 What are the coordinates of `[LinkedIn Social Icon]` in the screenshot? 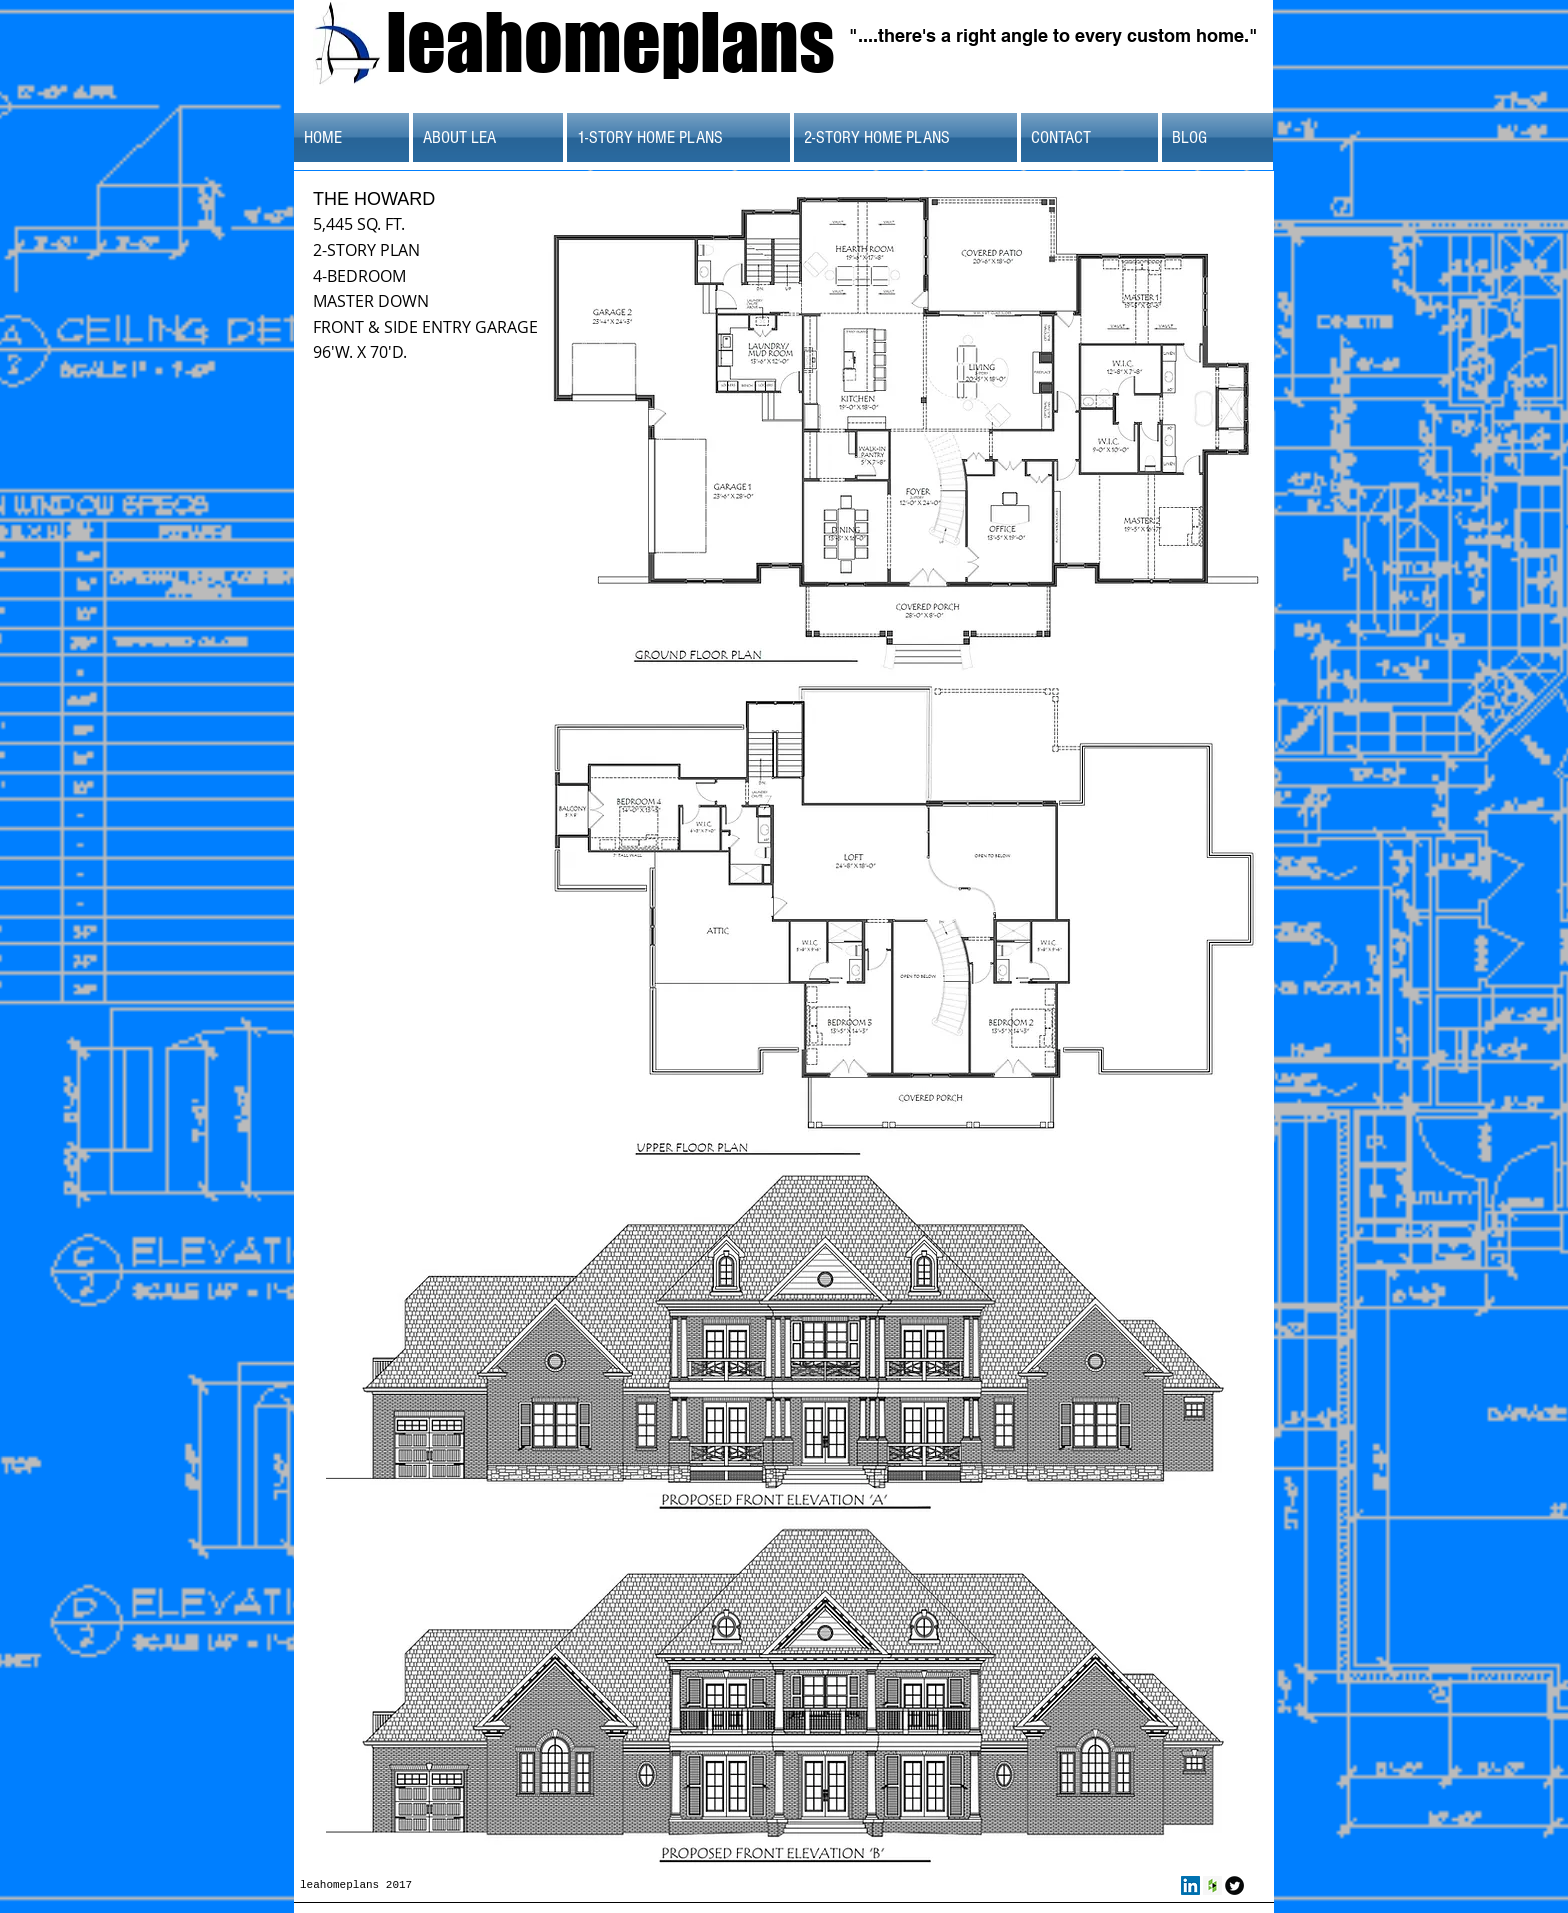 It's located at (1190, 1885).